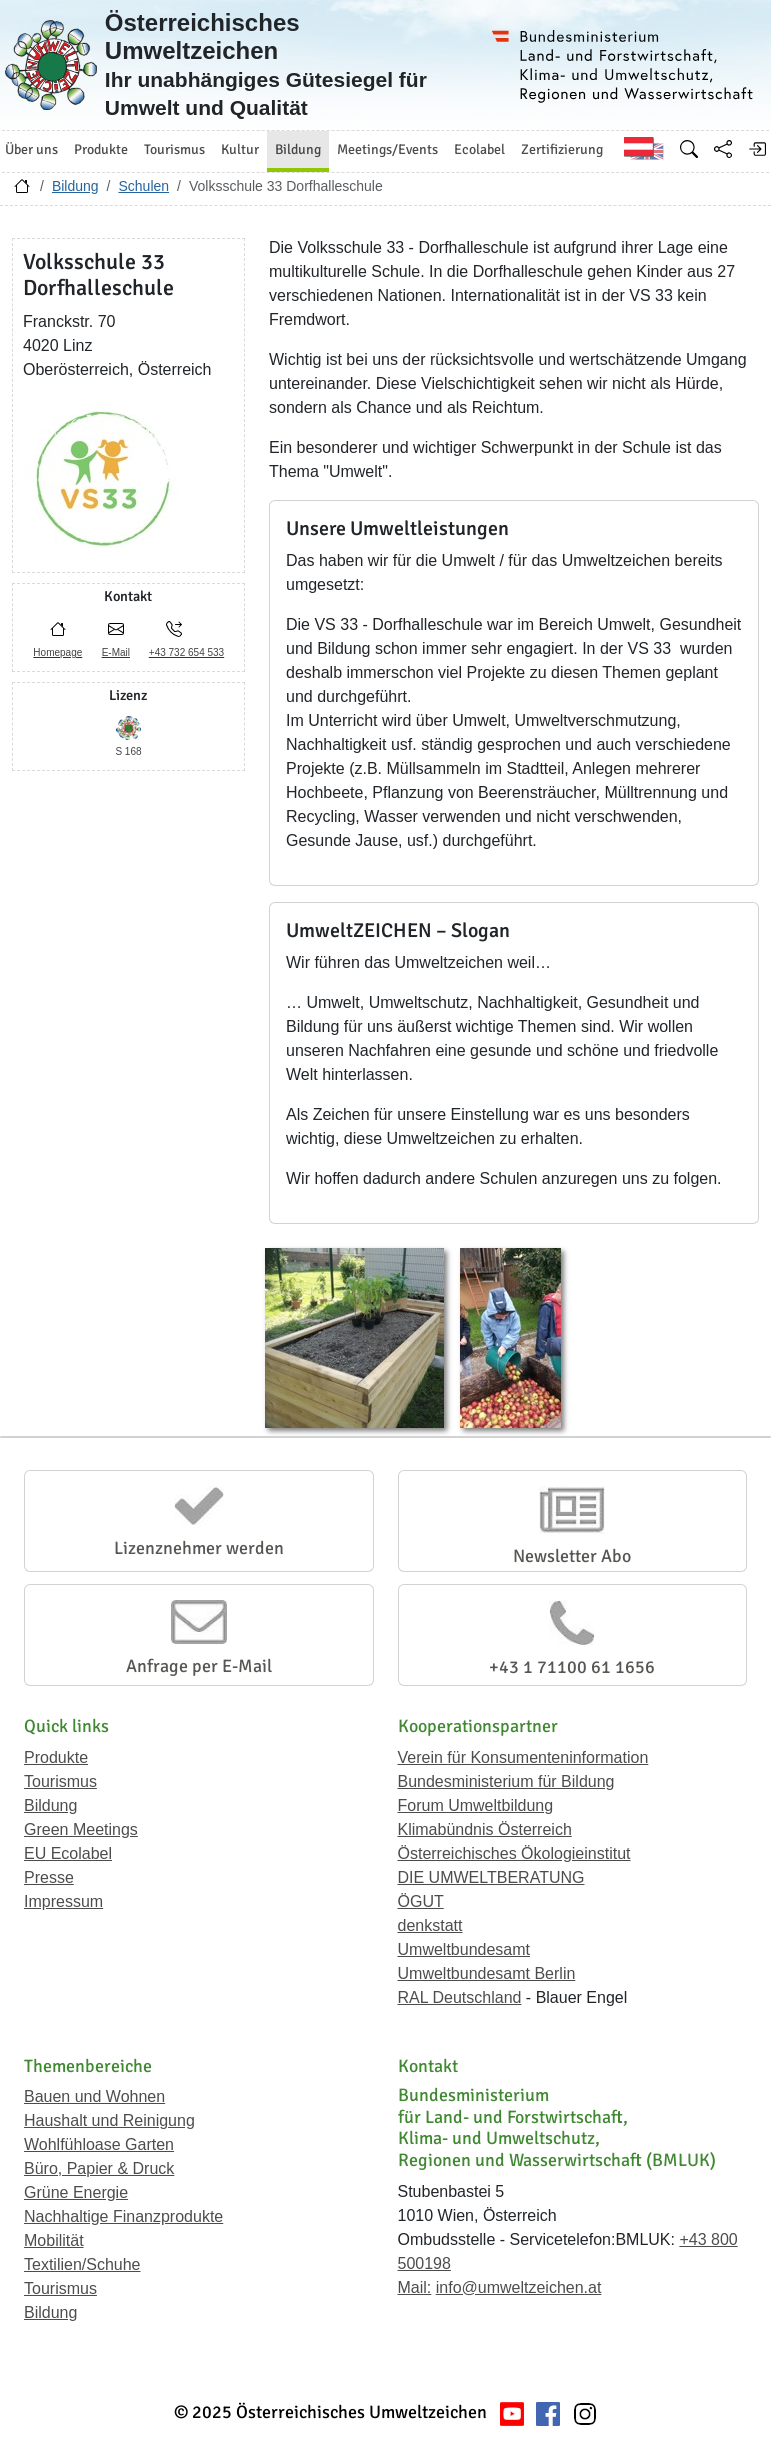  I want to click on Schulen, so click(143, 186).